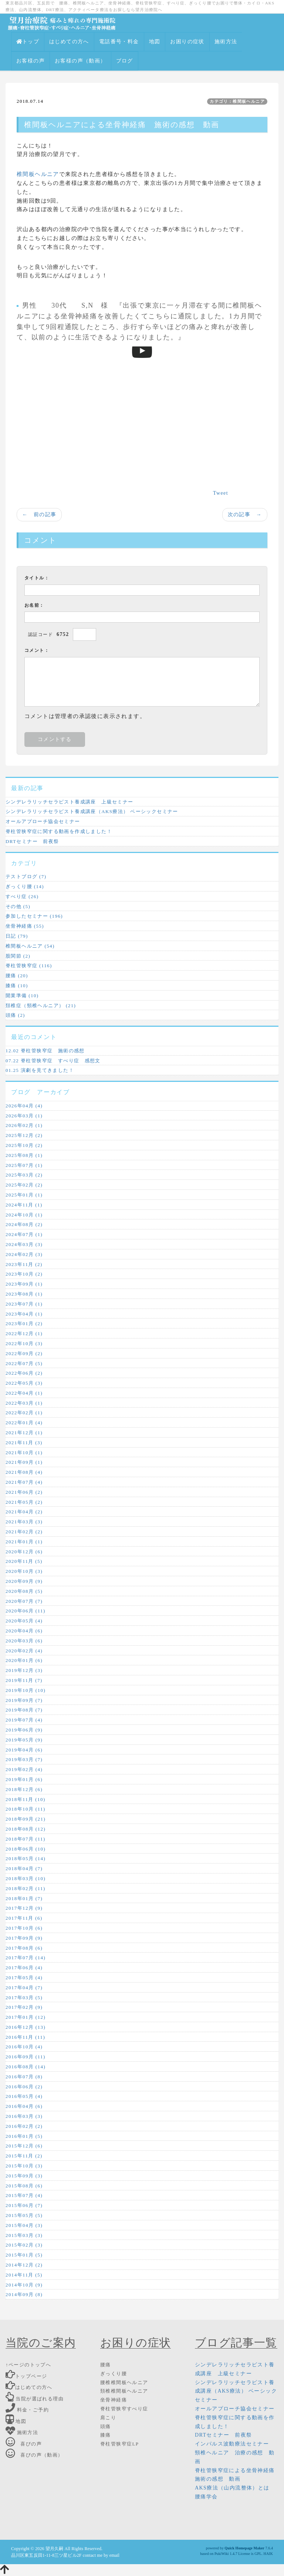 Image resolution: width=284 pixels, height=2576 pixels. I want to click on お名前：, so click(34, 605).